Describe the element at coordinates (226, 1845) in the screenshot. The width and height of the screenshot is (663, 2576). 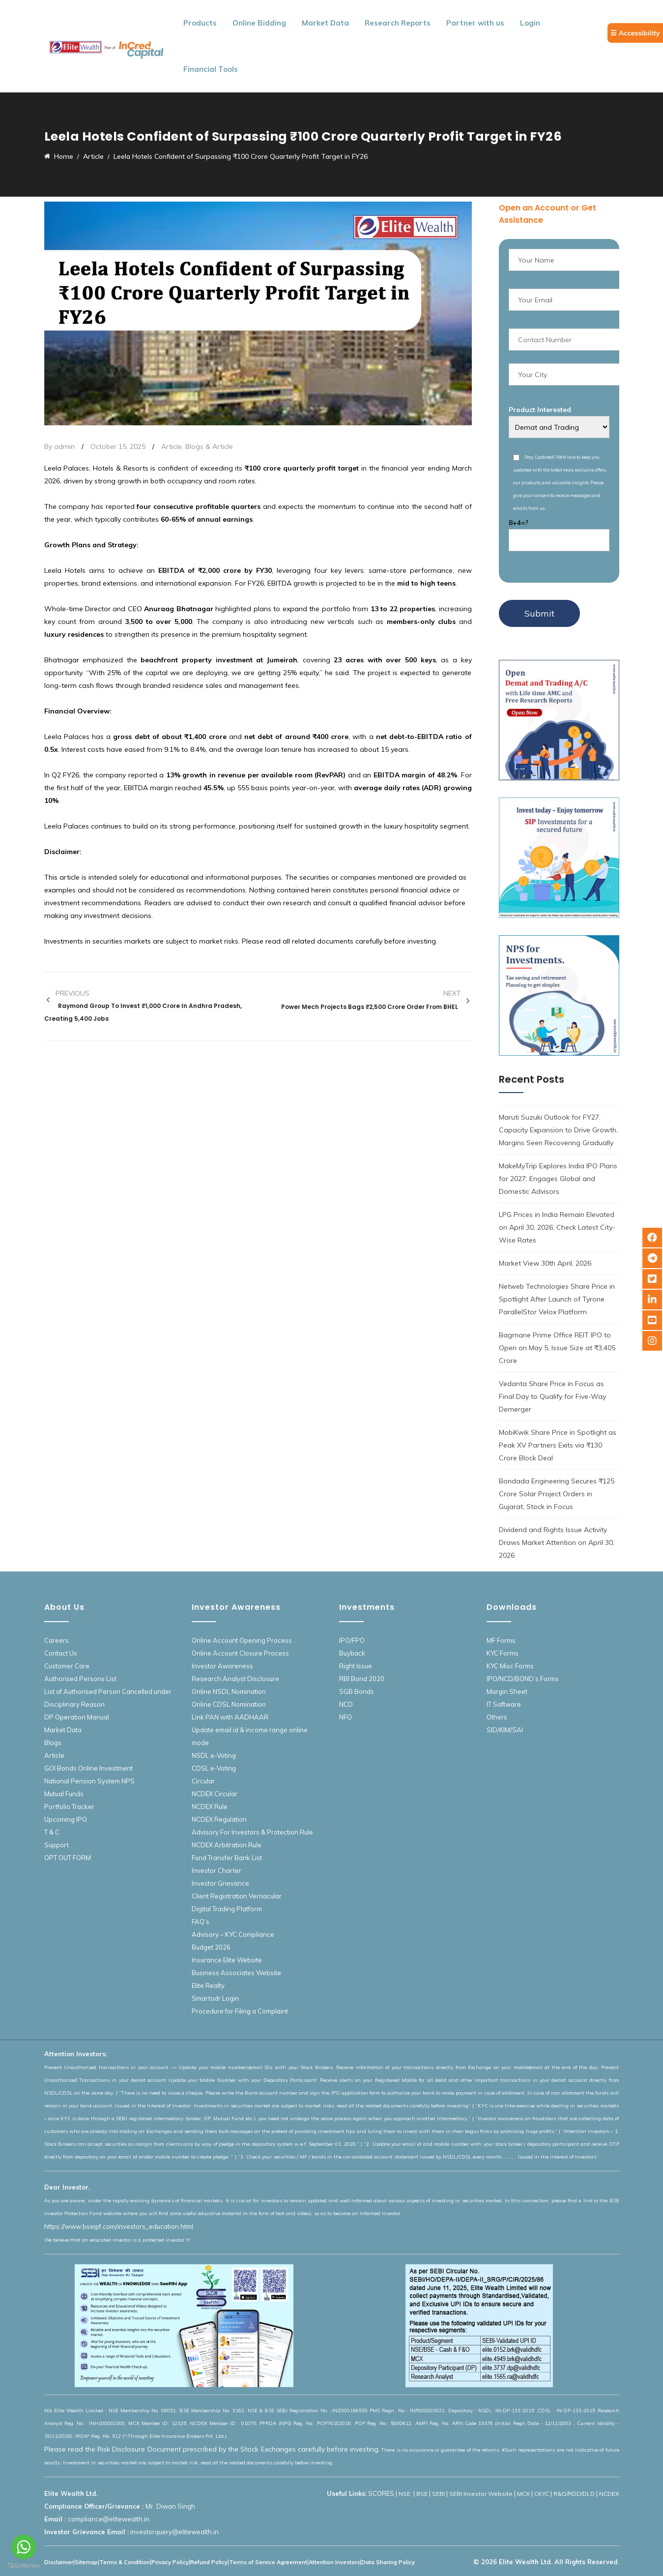
I see `NCDEX Arbitration Rule` at that location.